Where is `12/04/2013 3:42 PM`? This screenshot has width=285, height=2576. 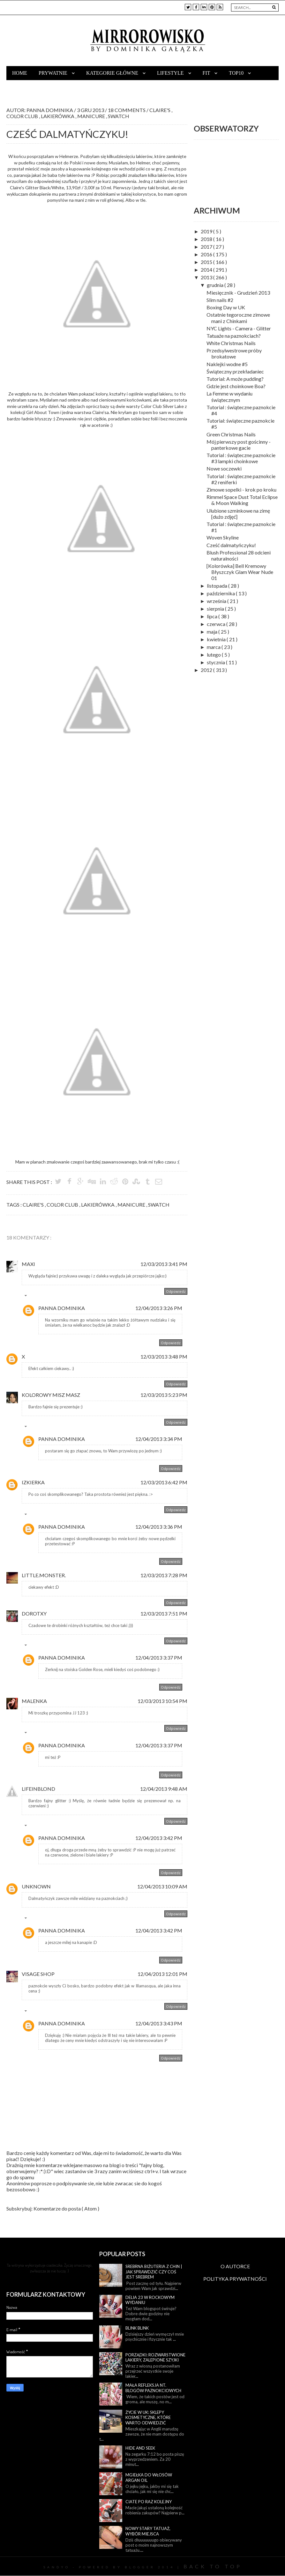
12/04/2013 3:42 PM is located at coordinates (158, 1838).